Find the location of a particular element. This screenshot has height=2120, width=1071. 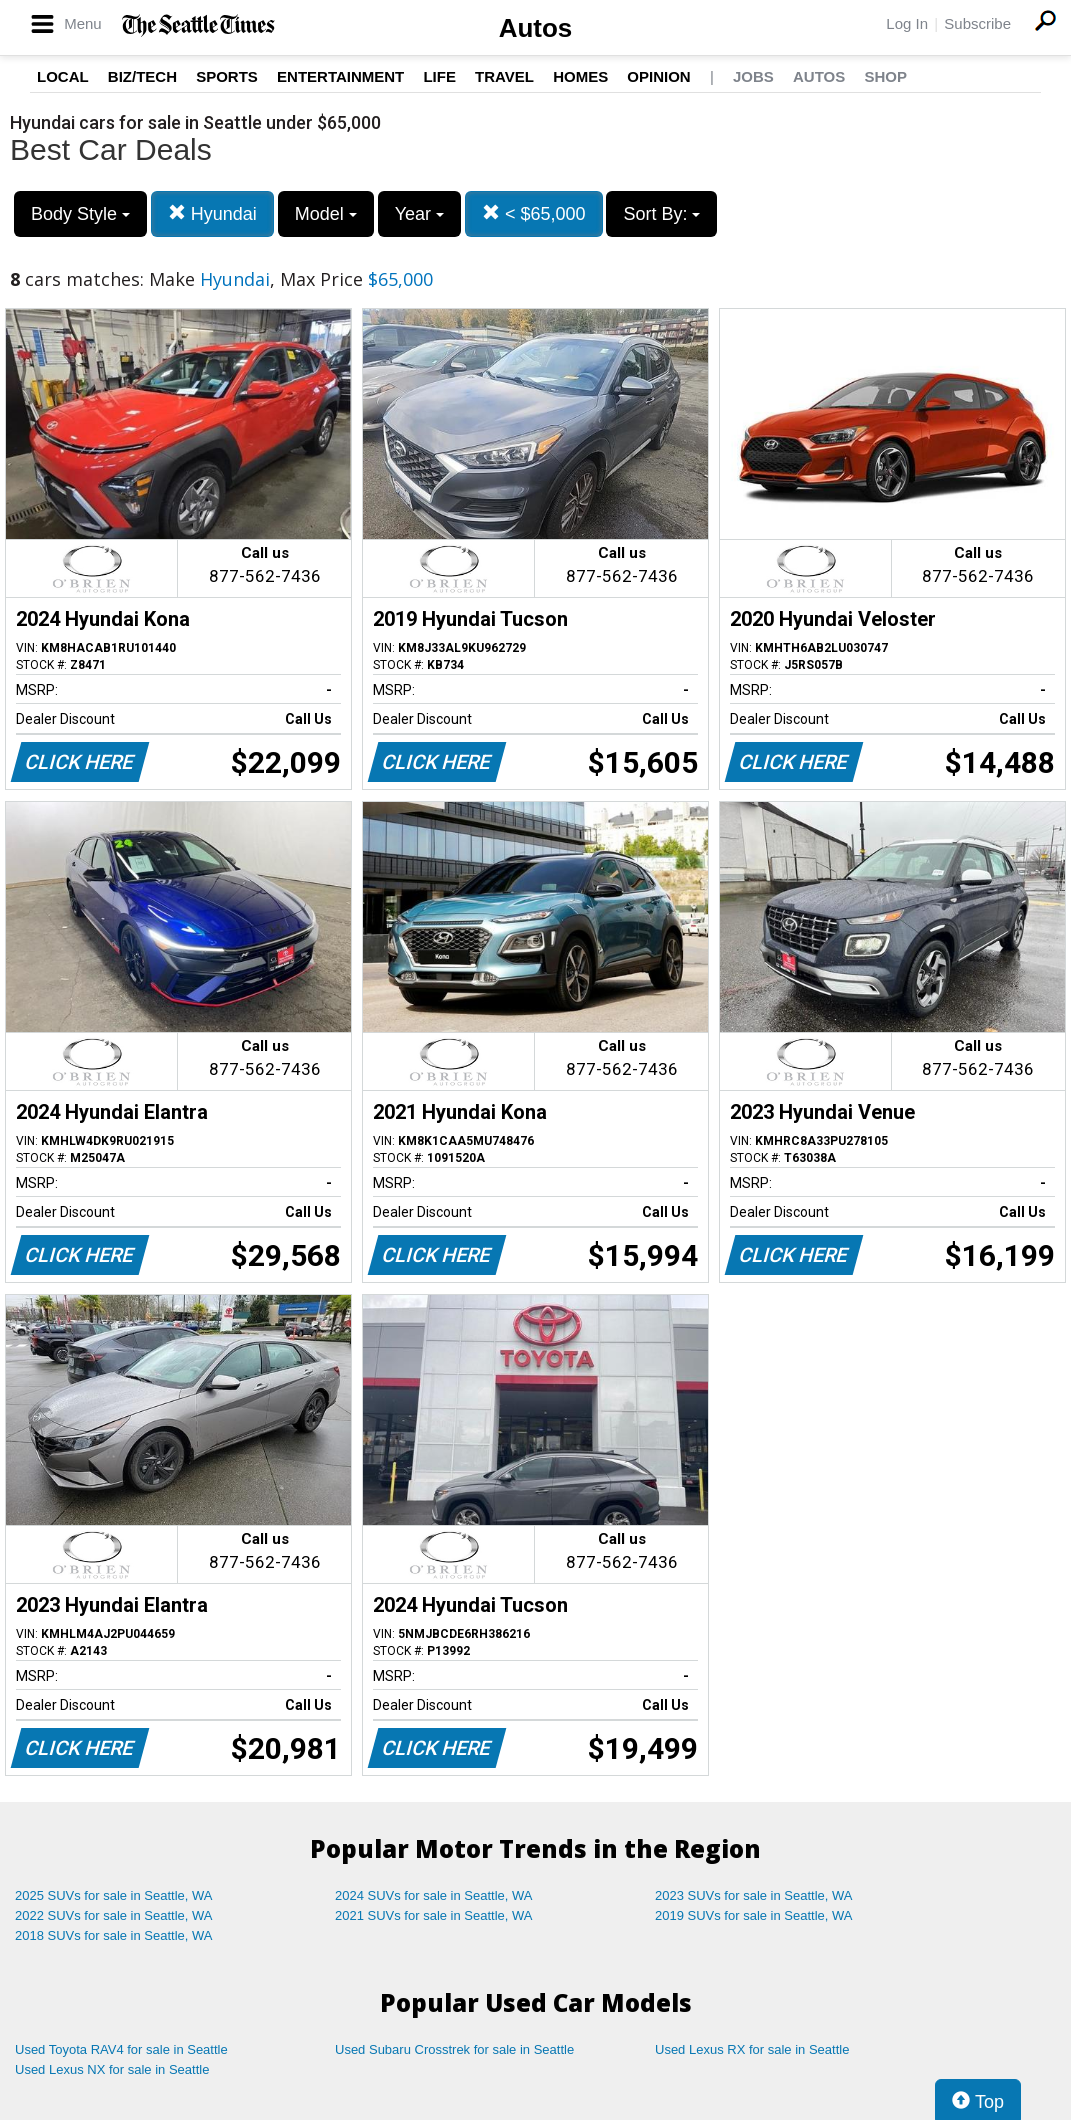

Travel is located at coordinates (504, 76).